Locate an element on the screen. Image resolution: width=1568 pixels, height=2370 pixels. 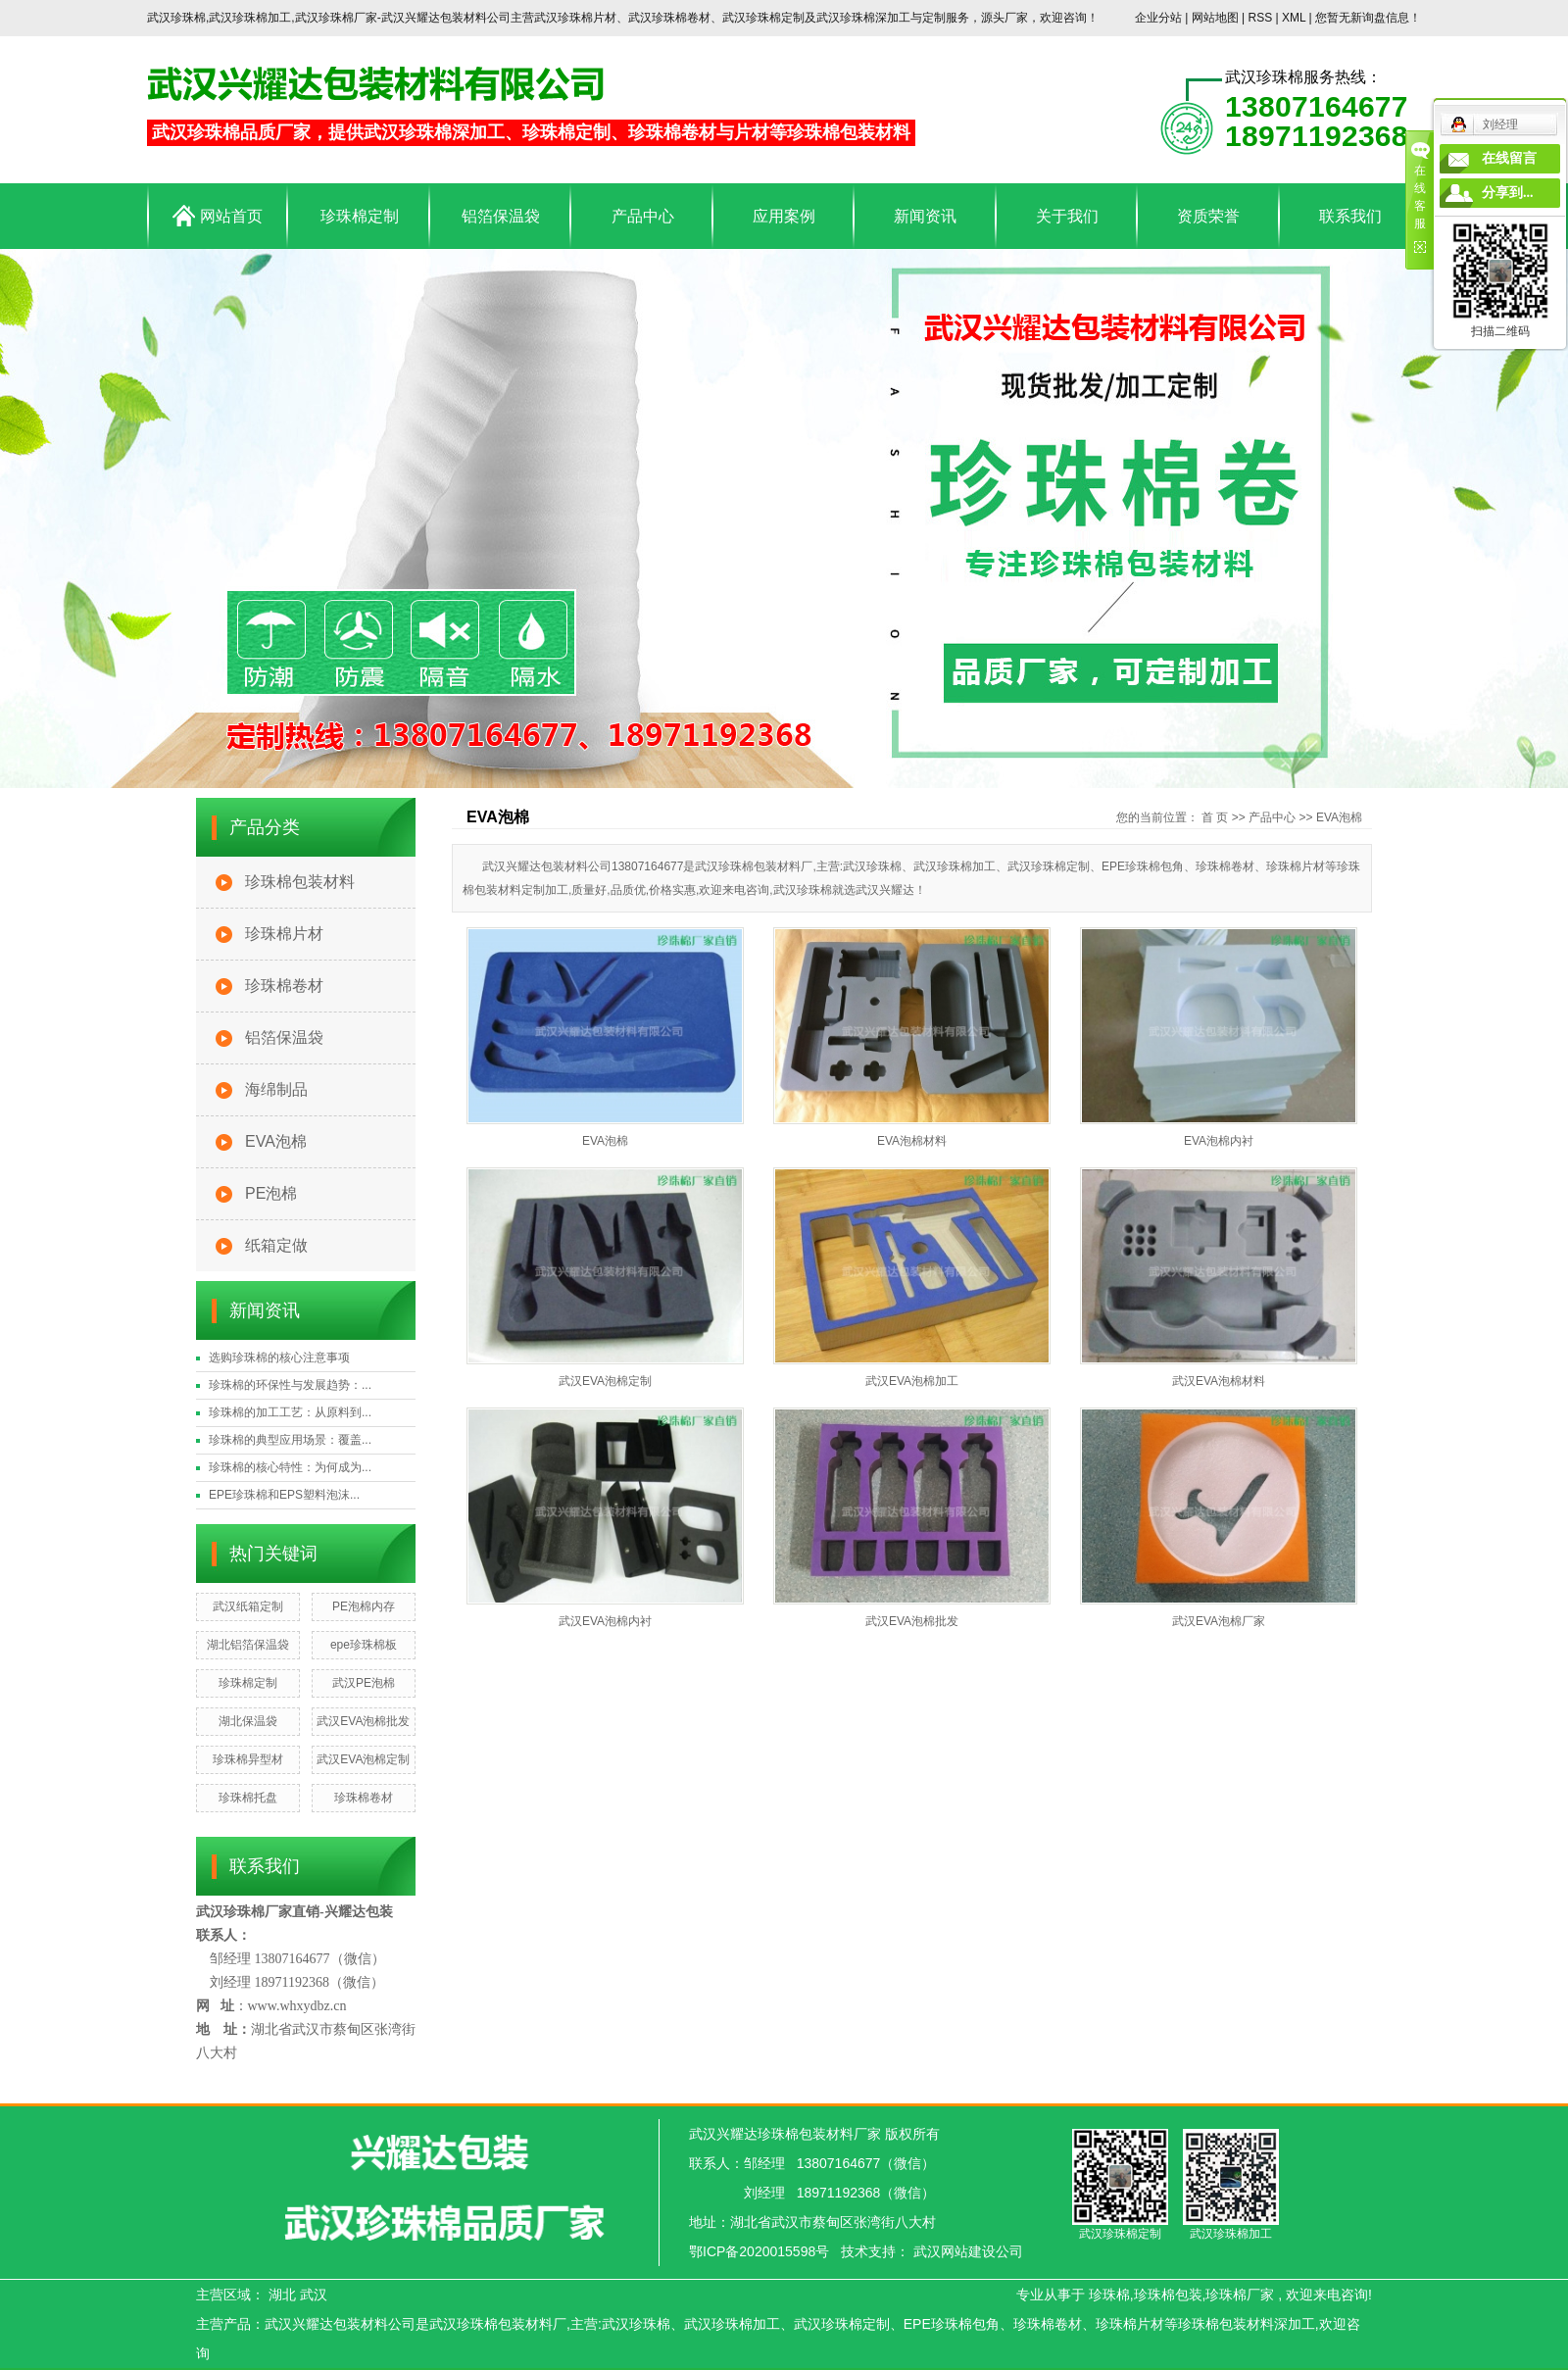
珍珠棉异型材 is located at coordinates (248, 1759).